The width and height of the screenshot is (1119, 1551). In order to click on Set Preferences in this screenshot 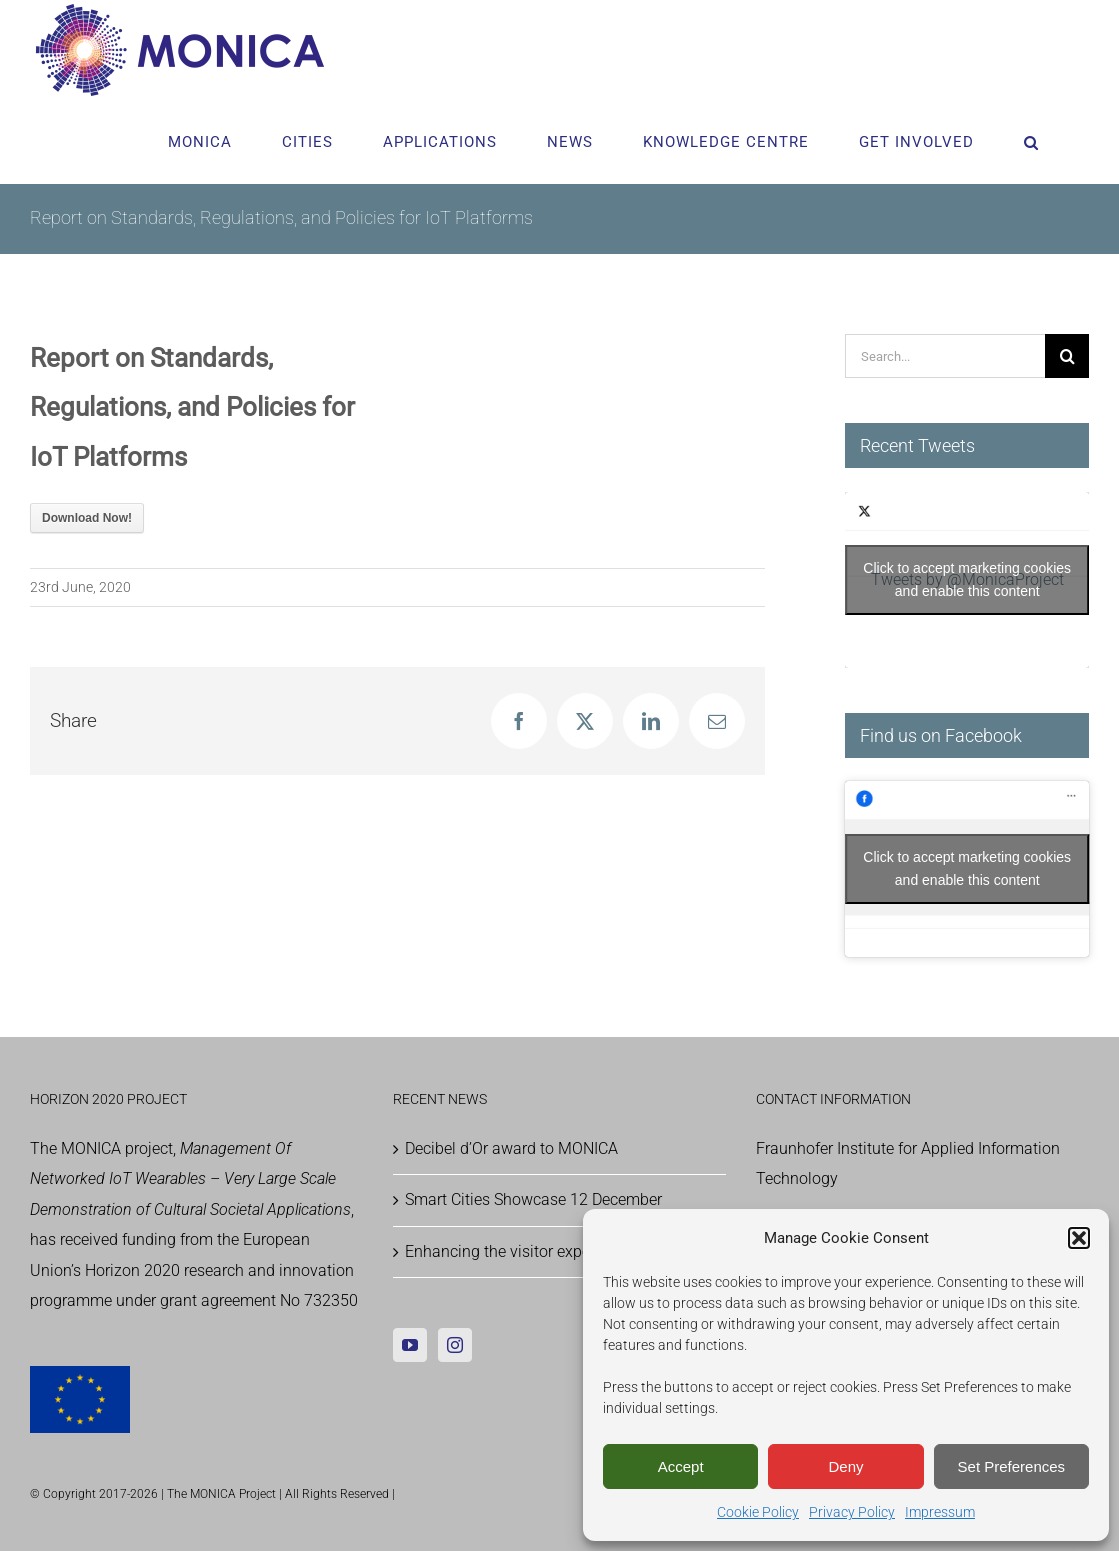, I will do `click(1012, 1466)`.